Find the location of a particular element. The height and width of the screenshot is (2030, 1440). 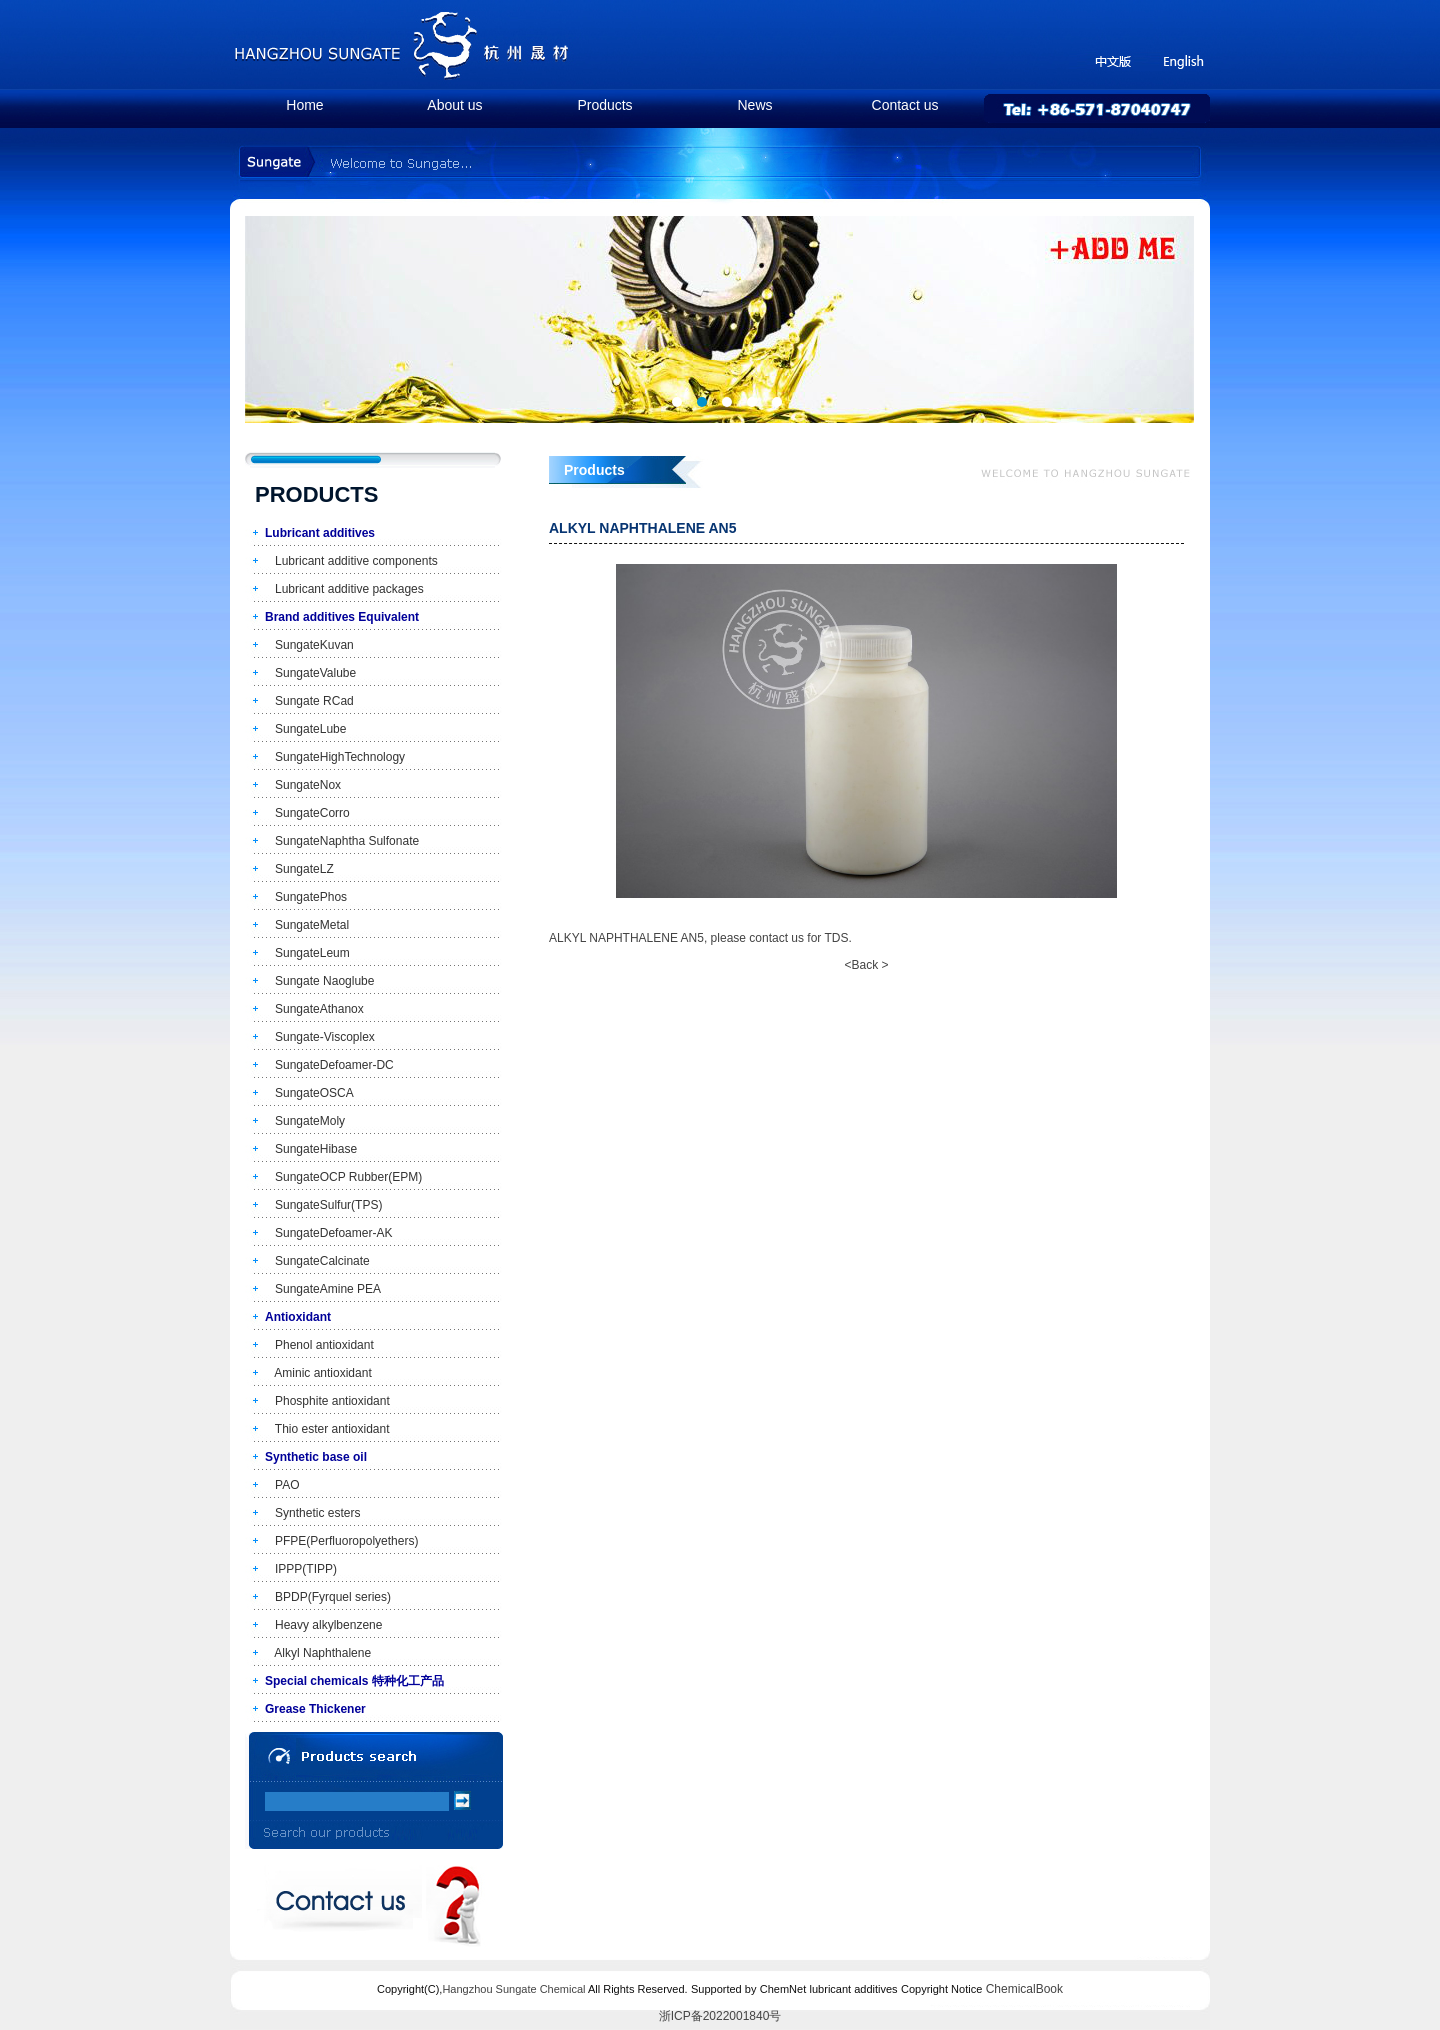

ChemNet is located at coordinates (783, 1989).